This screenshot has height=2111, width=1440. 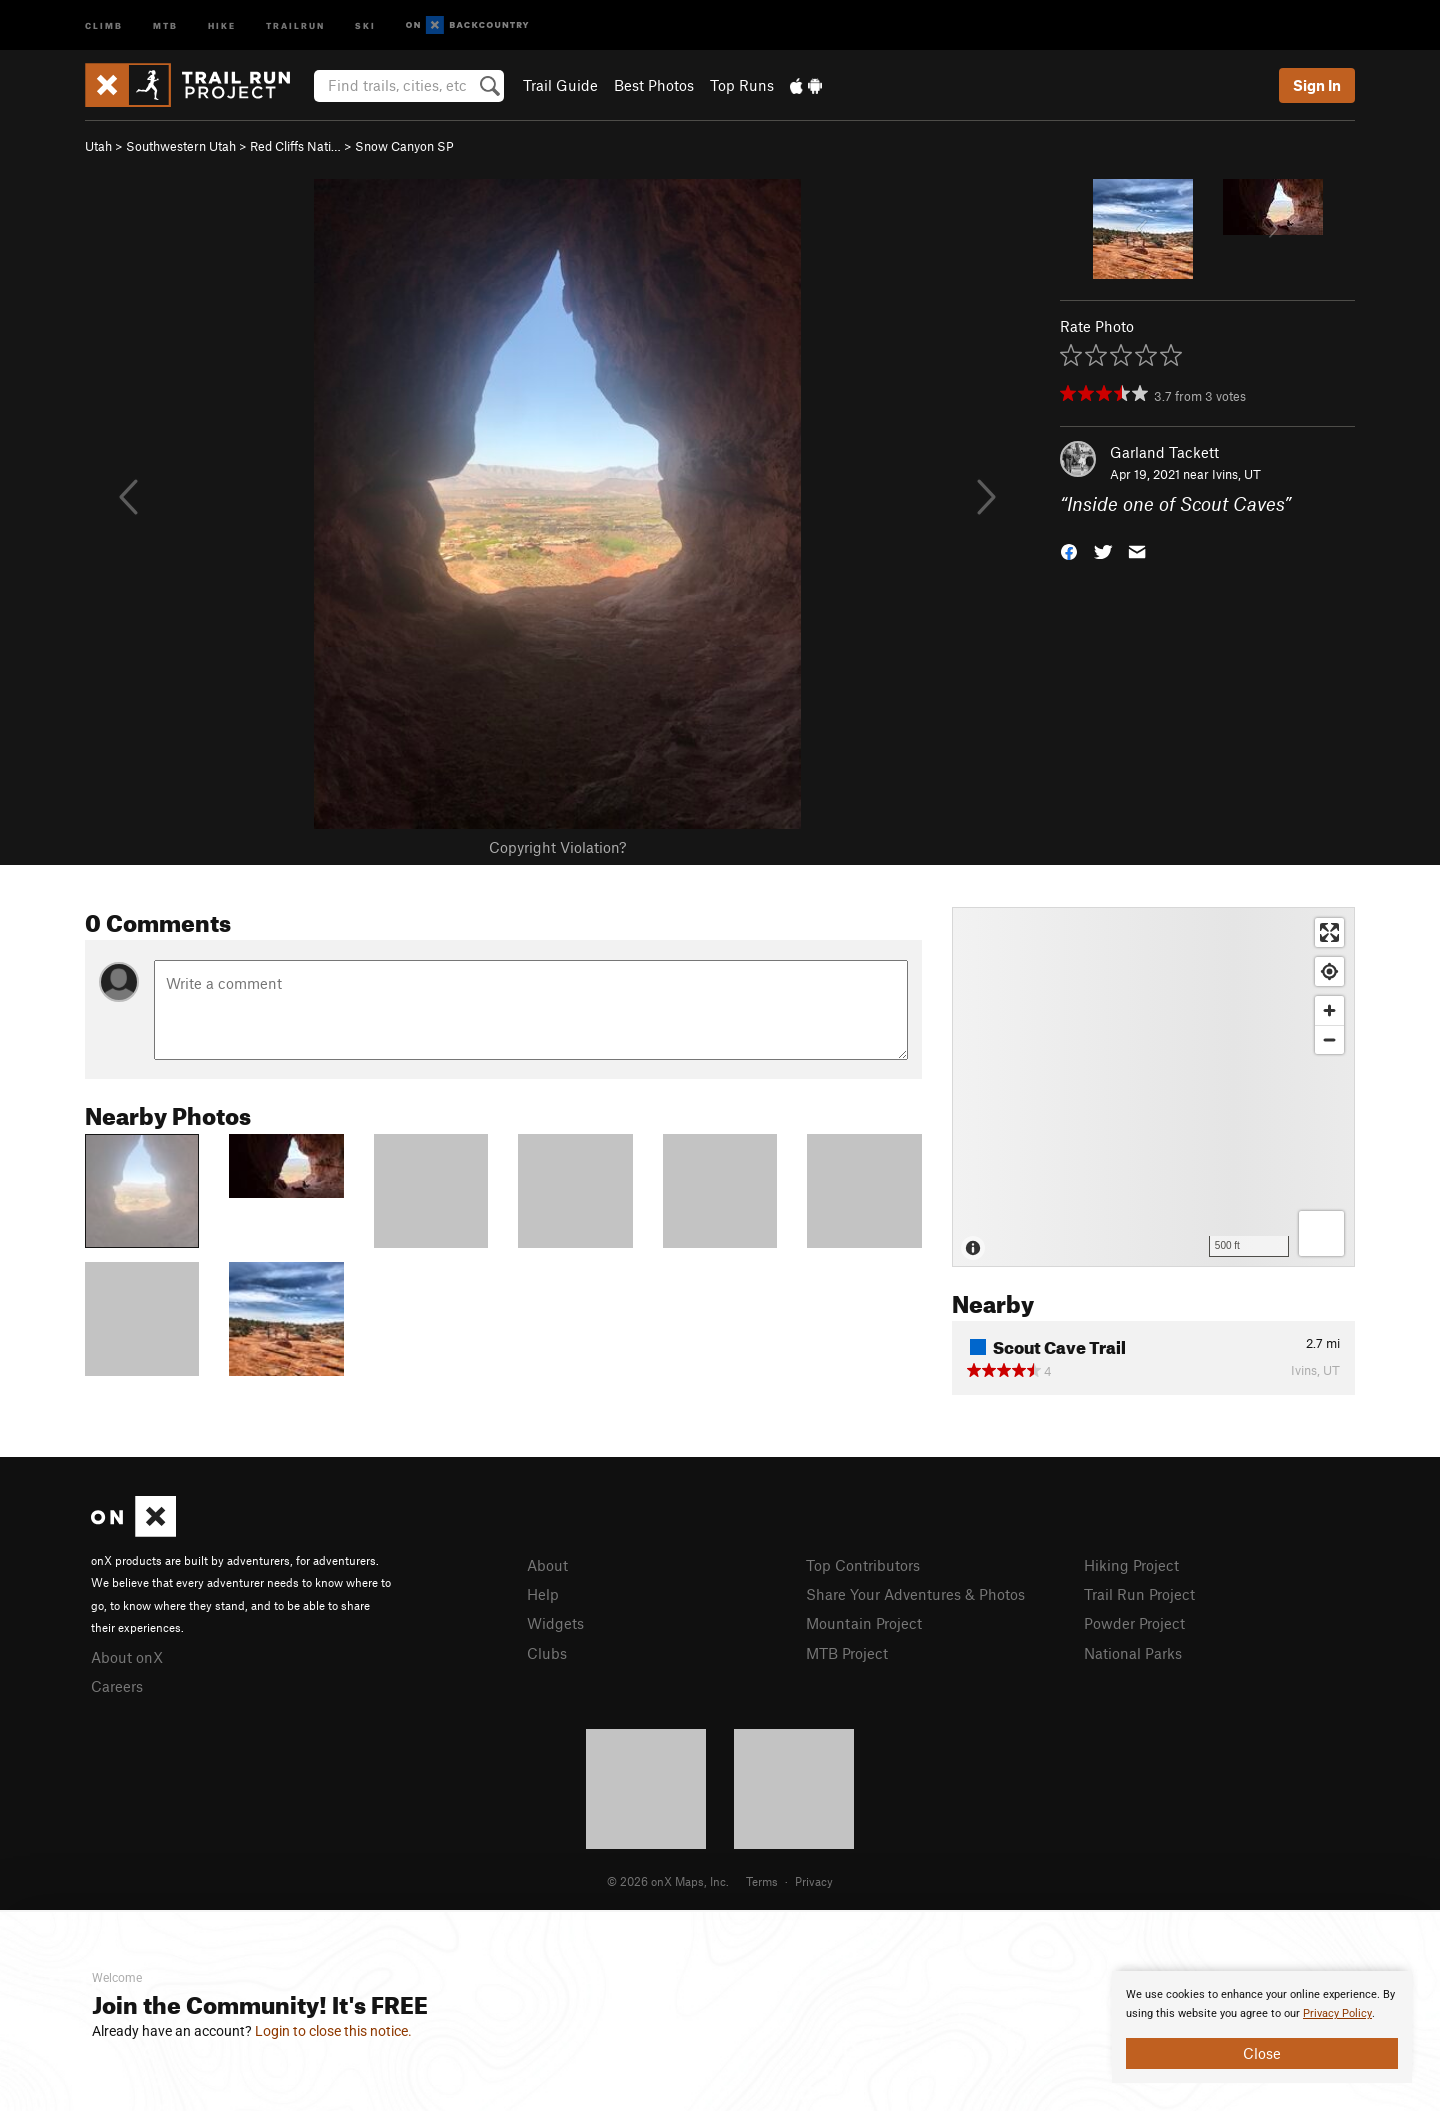 What do you see at coordinates (1329, 1039) in the screenshot?
I see `[Zoom out]` at bounding box center [1329, 1039].